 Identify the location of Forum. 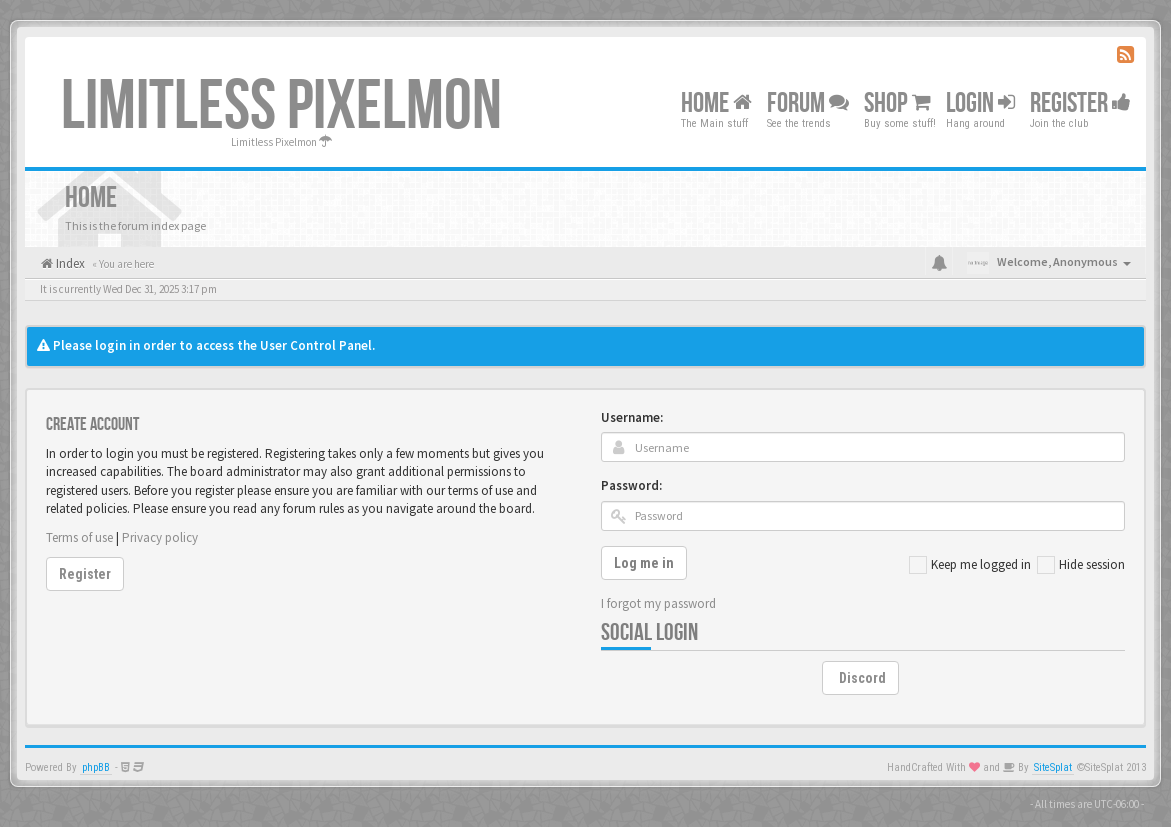
(808, 103).